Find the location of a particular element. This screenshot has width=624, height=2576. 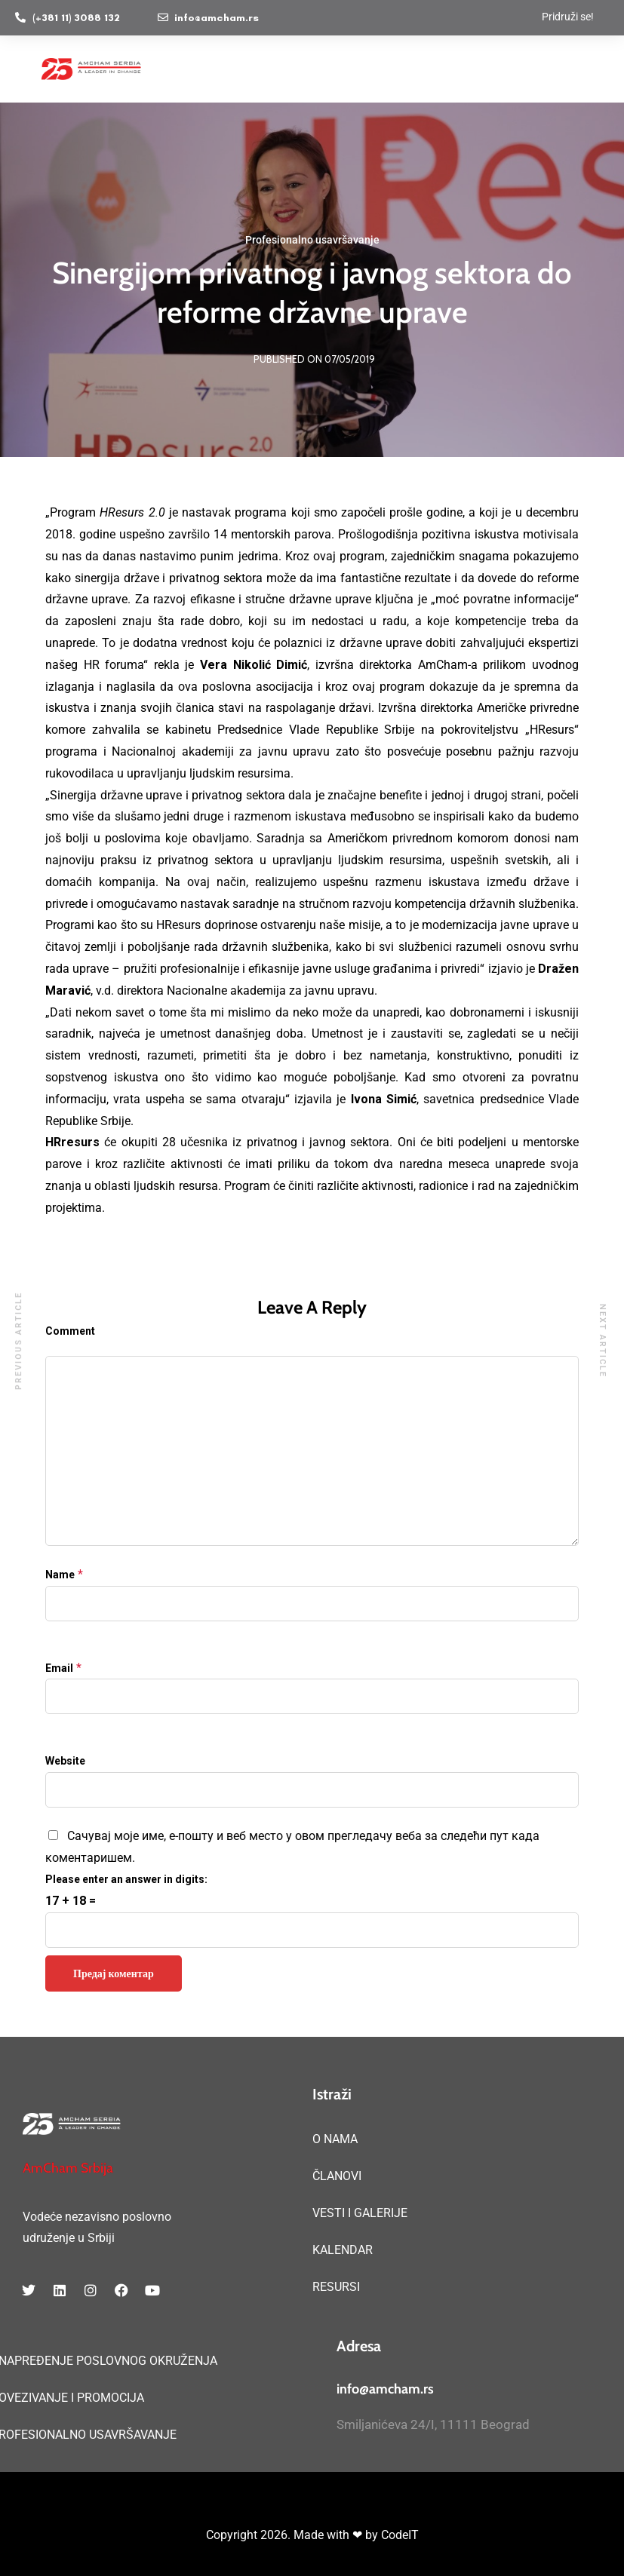

ČLANOVI is located at coordinates (336, 2176).